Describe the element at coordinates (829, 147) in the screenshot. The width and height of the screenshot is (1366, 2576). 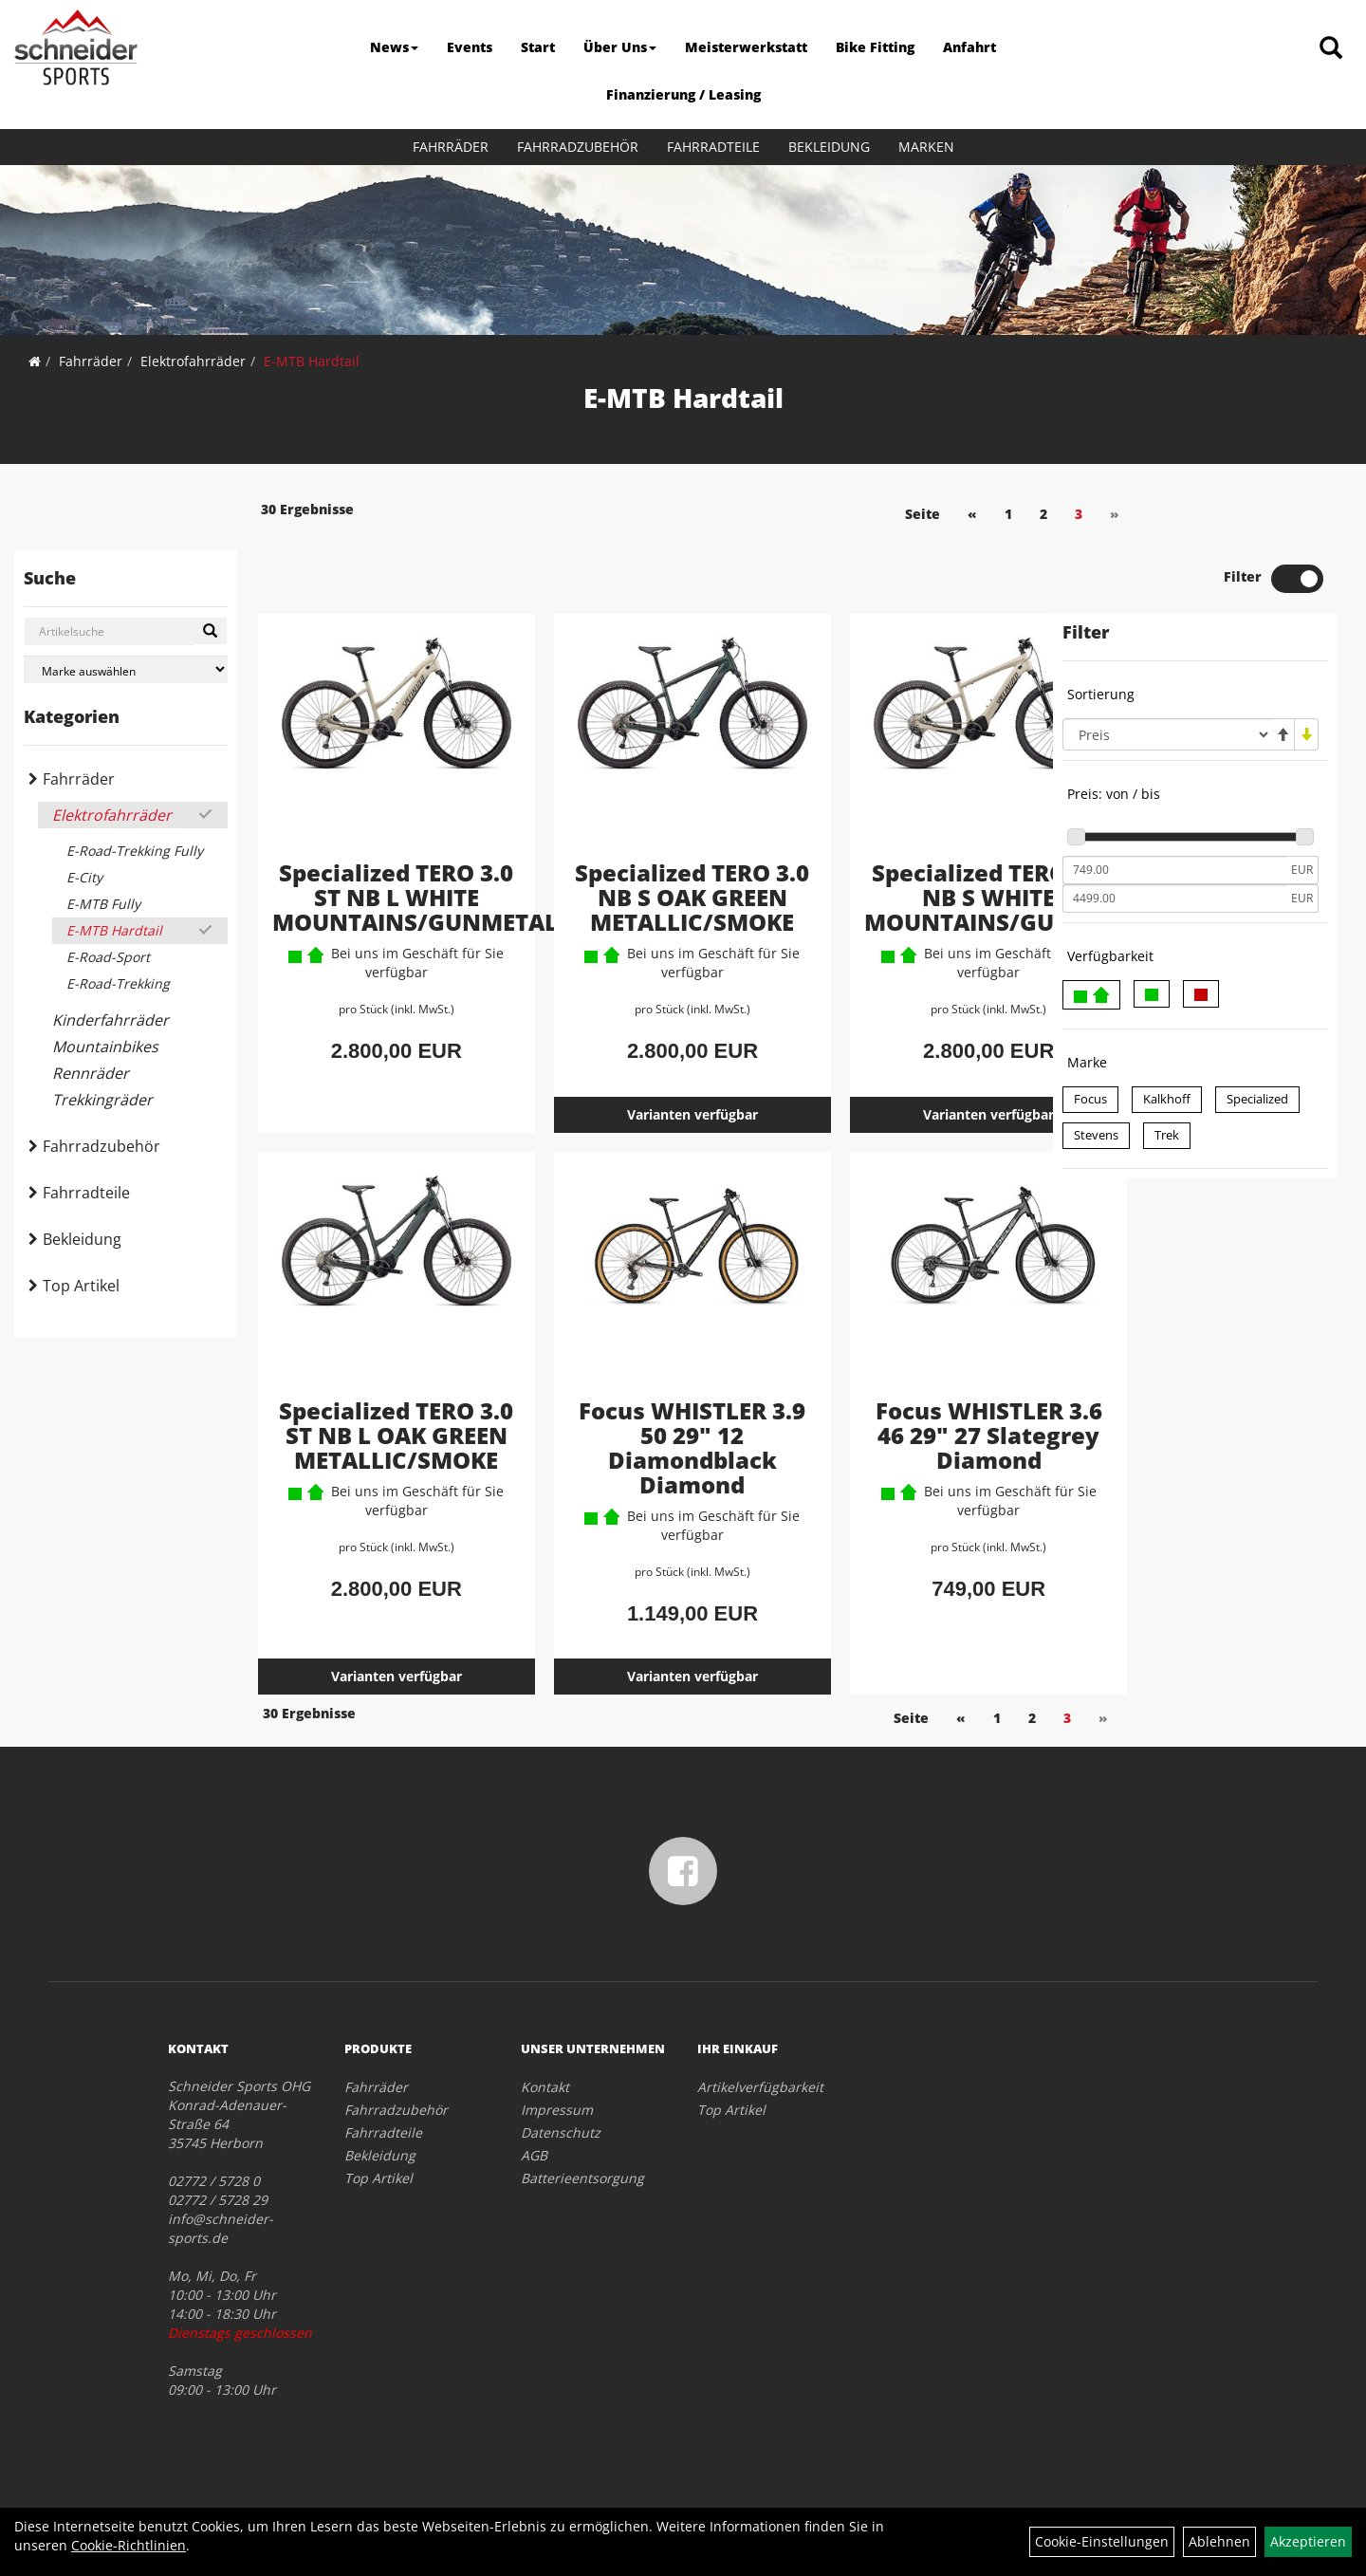
I see `Bekleidung` at that location.